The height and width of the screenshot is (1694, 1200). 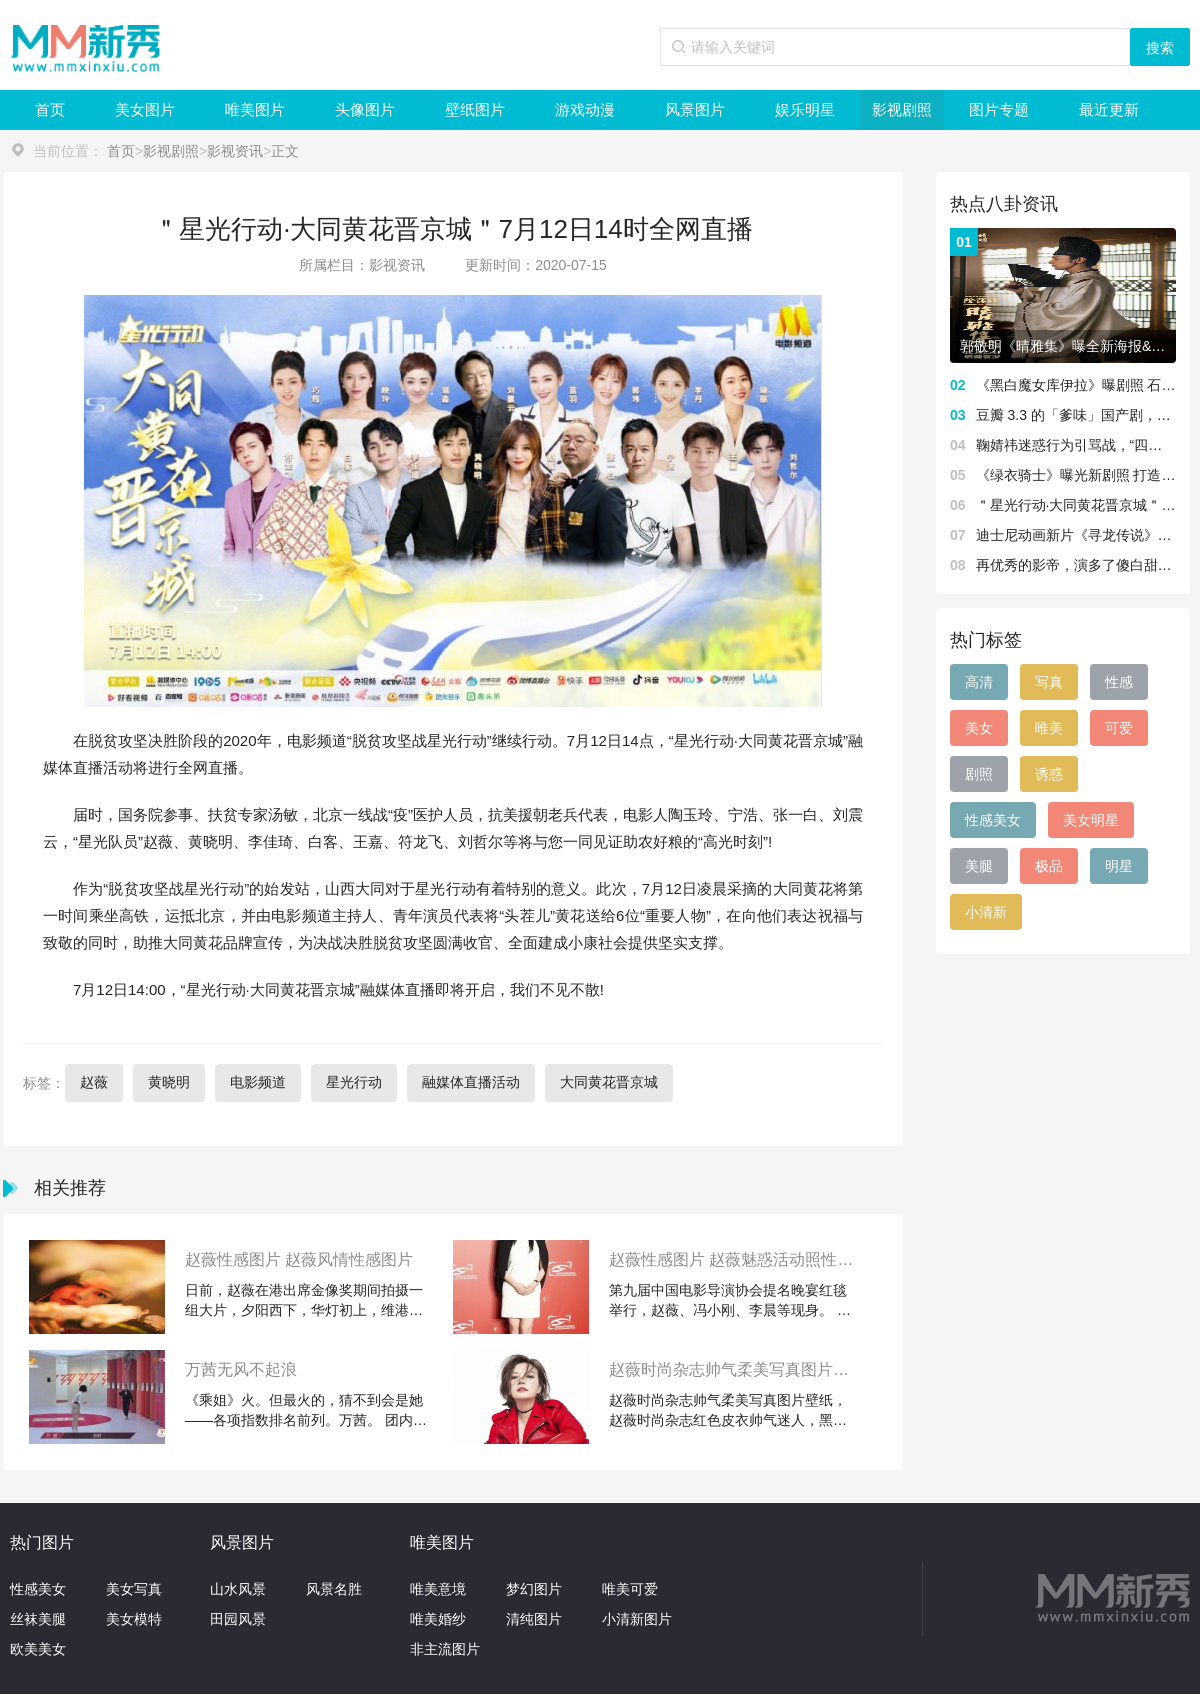 I want to click on 性感, so click(x=1119, y=682).